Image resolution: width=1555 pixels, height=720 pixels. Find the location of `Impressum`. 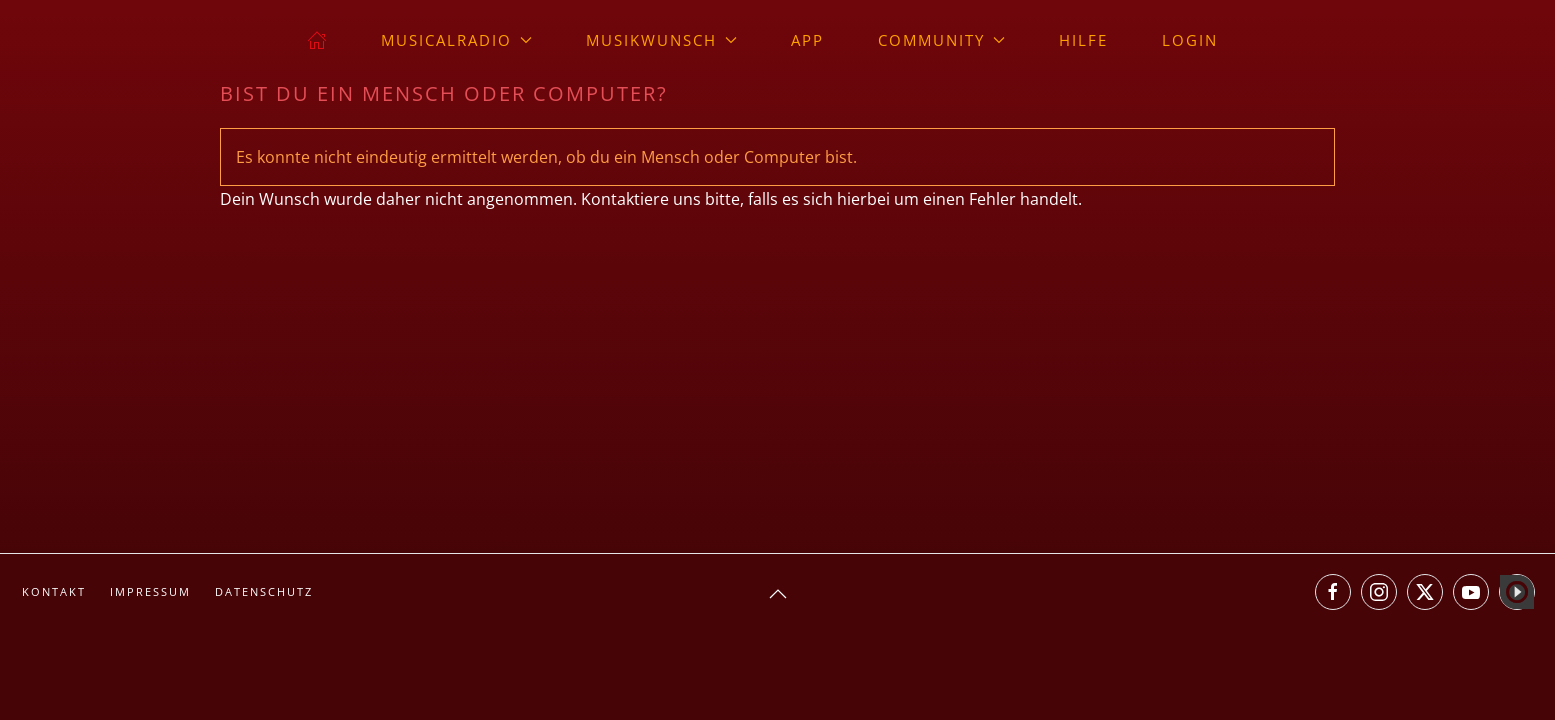

Impressum is located at coordinates (150, 591).